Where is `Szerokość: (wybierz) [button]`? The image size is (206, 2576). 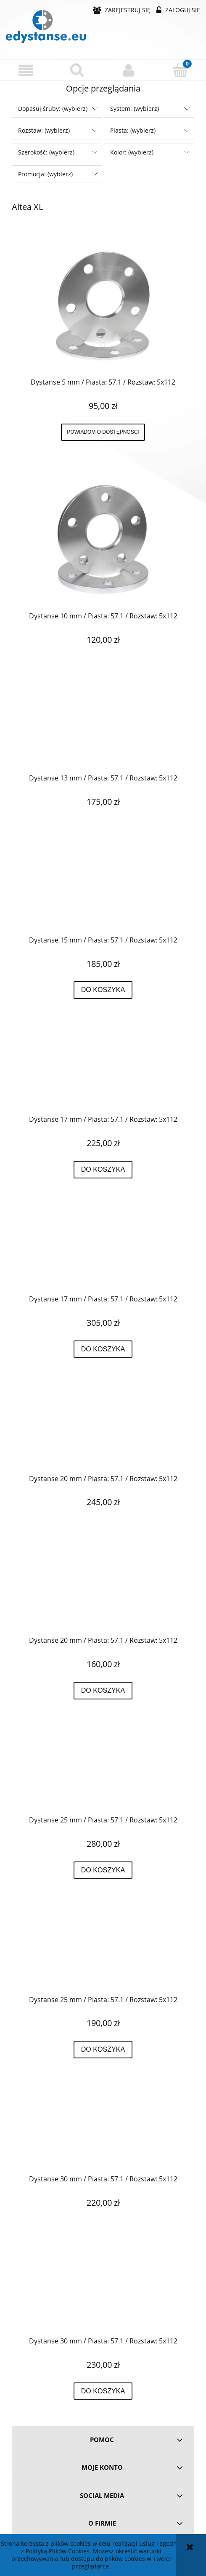
Szerokość: (wybierz) [button] is located at coordinates (46, 152).